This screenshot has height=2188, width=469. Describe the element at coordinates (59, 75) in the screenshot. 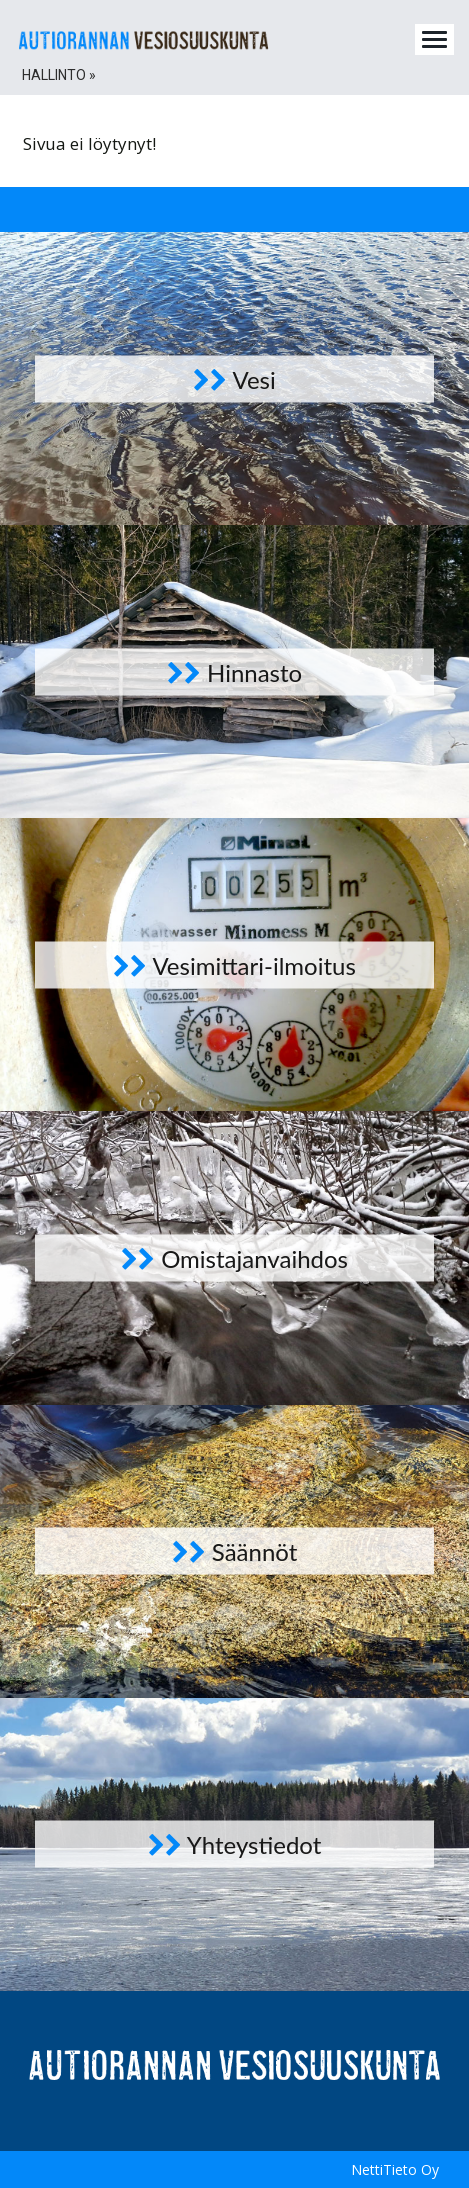

I see `Hallinto » [button]` at that location.